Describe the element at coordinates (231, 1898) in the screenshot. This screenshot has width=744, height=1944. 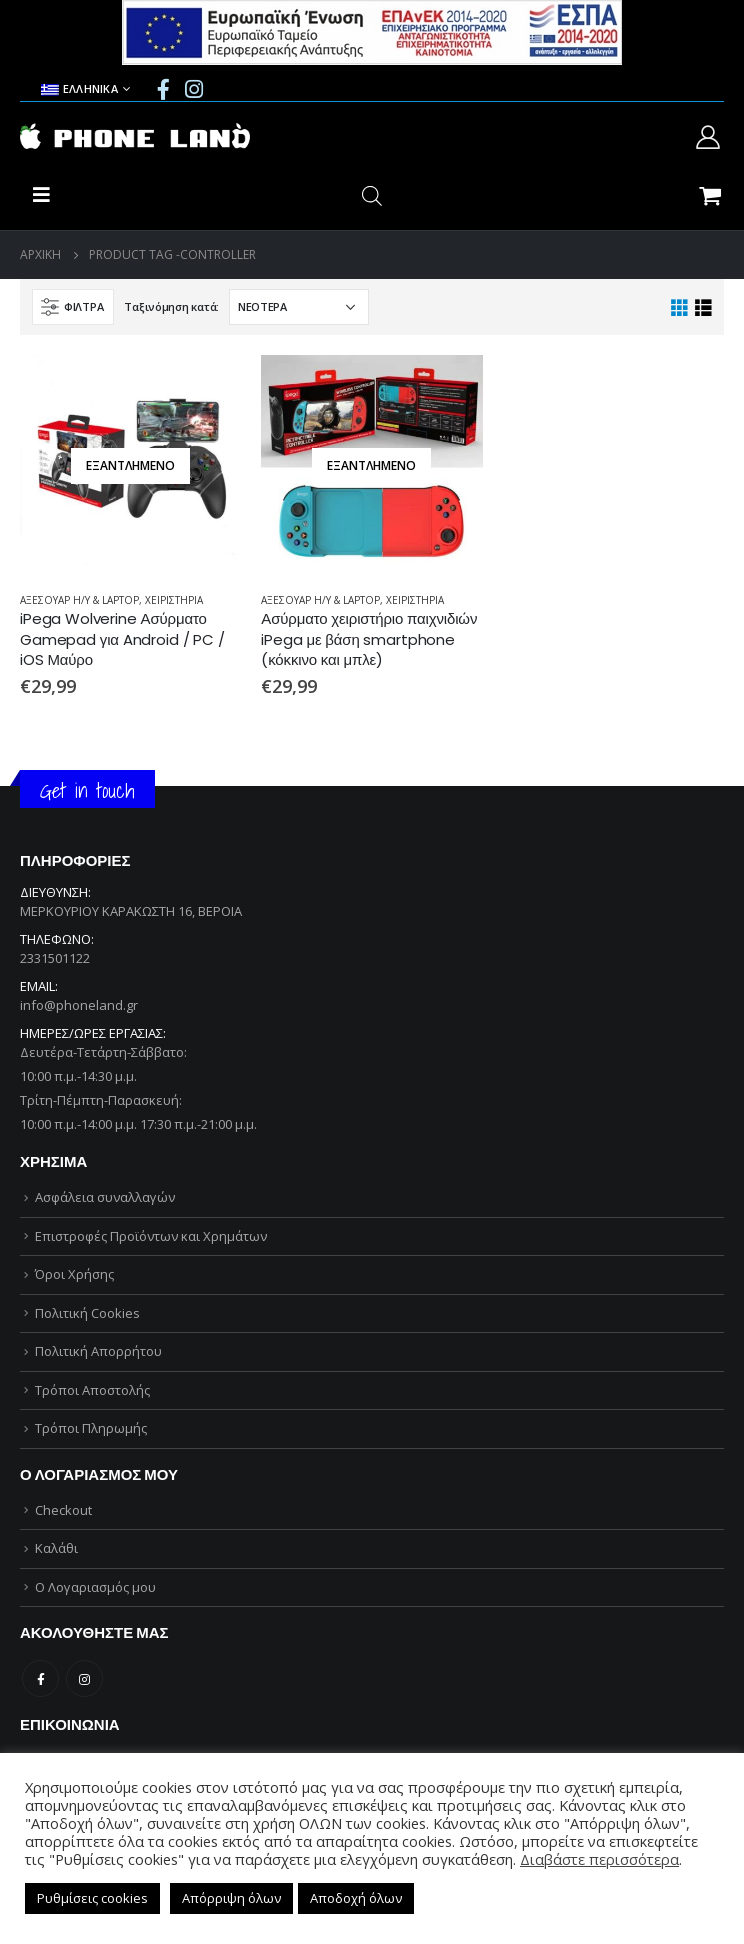
I see `Απόρριψη όλων [button]` at that location.